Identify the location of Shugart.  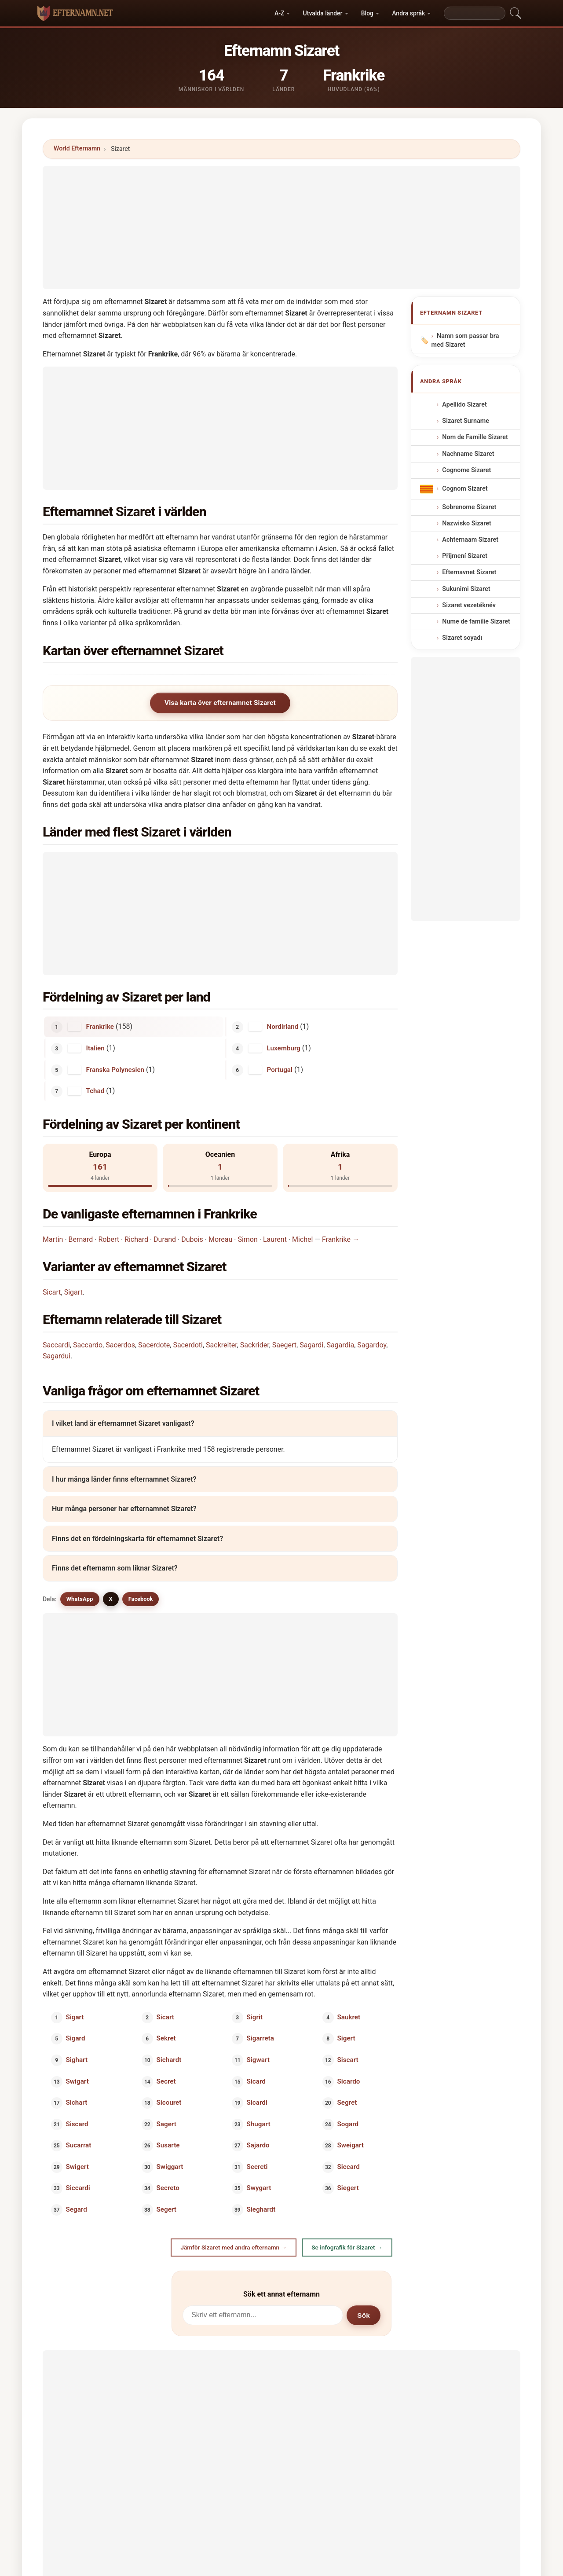
(259, 2124).